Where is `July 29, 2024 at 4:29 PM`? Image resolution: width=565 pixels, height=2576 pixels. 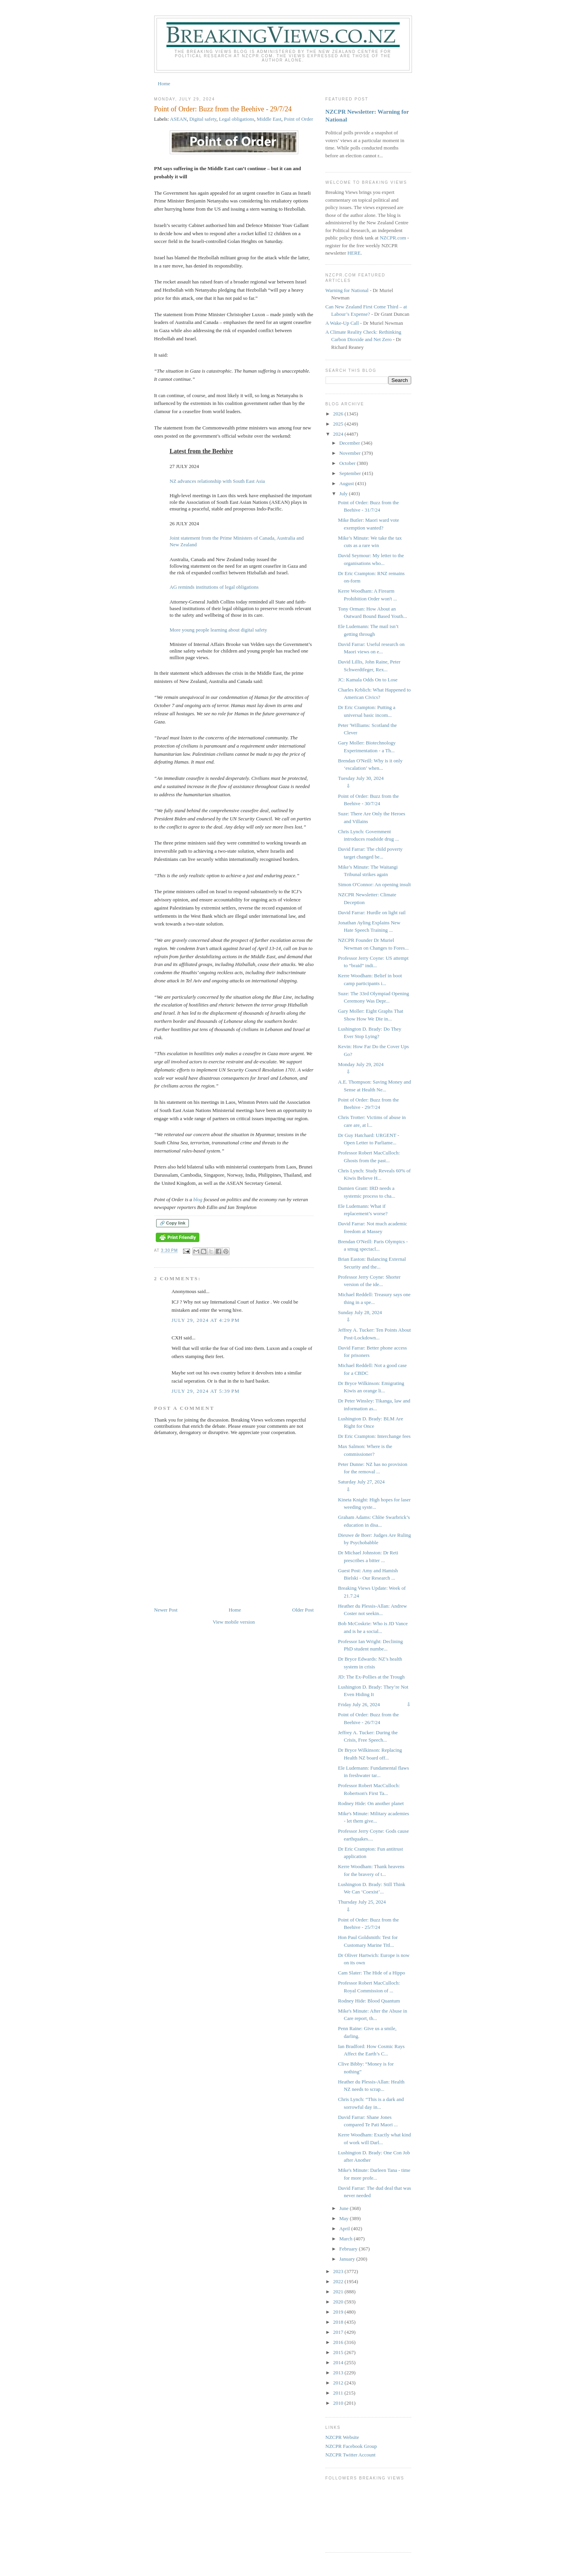 July 29, 2024 at 4:29 PM is located at coordinates (206, 1320).